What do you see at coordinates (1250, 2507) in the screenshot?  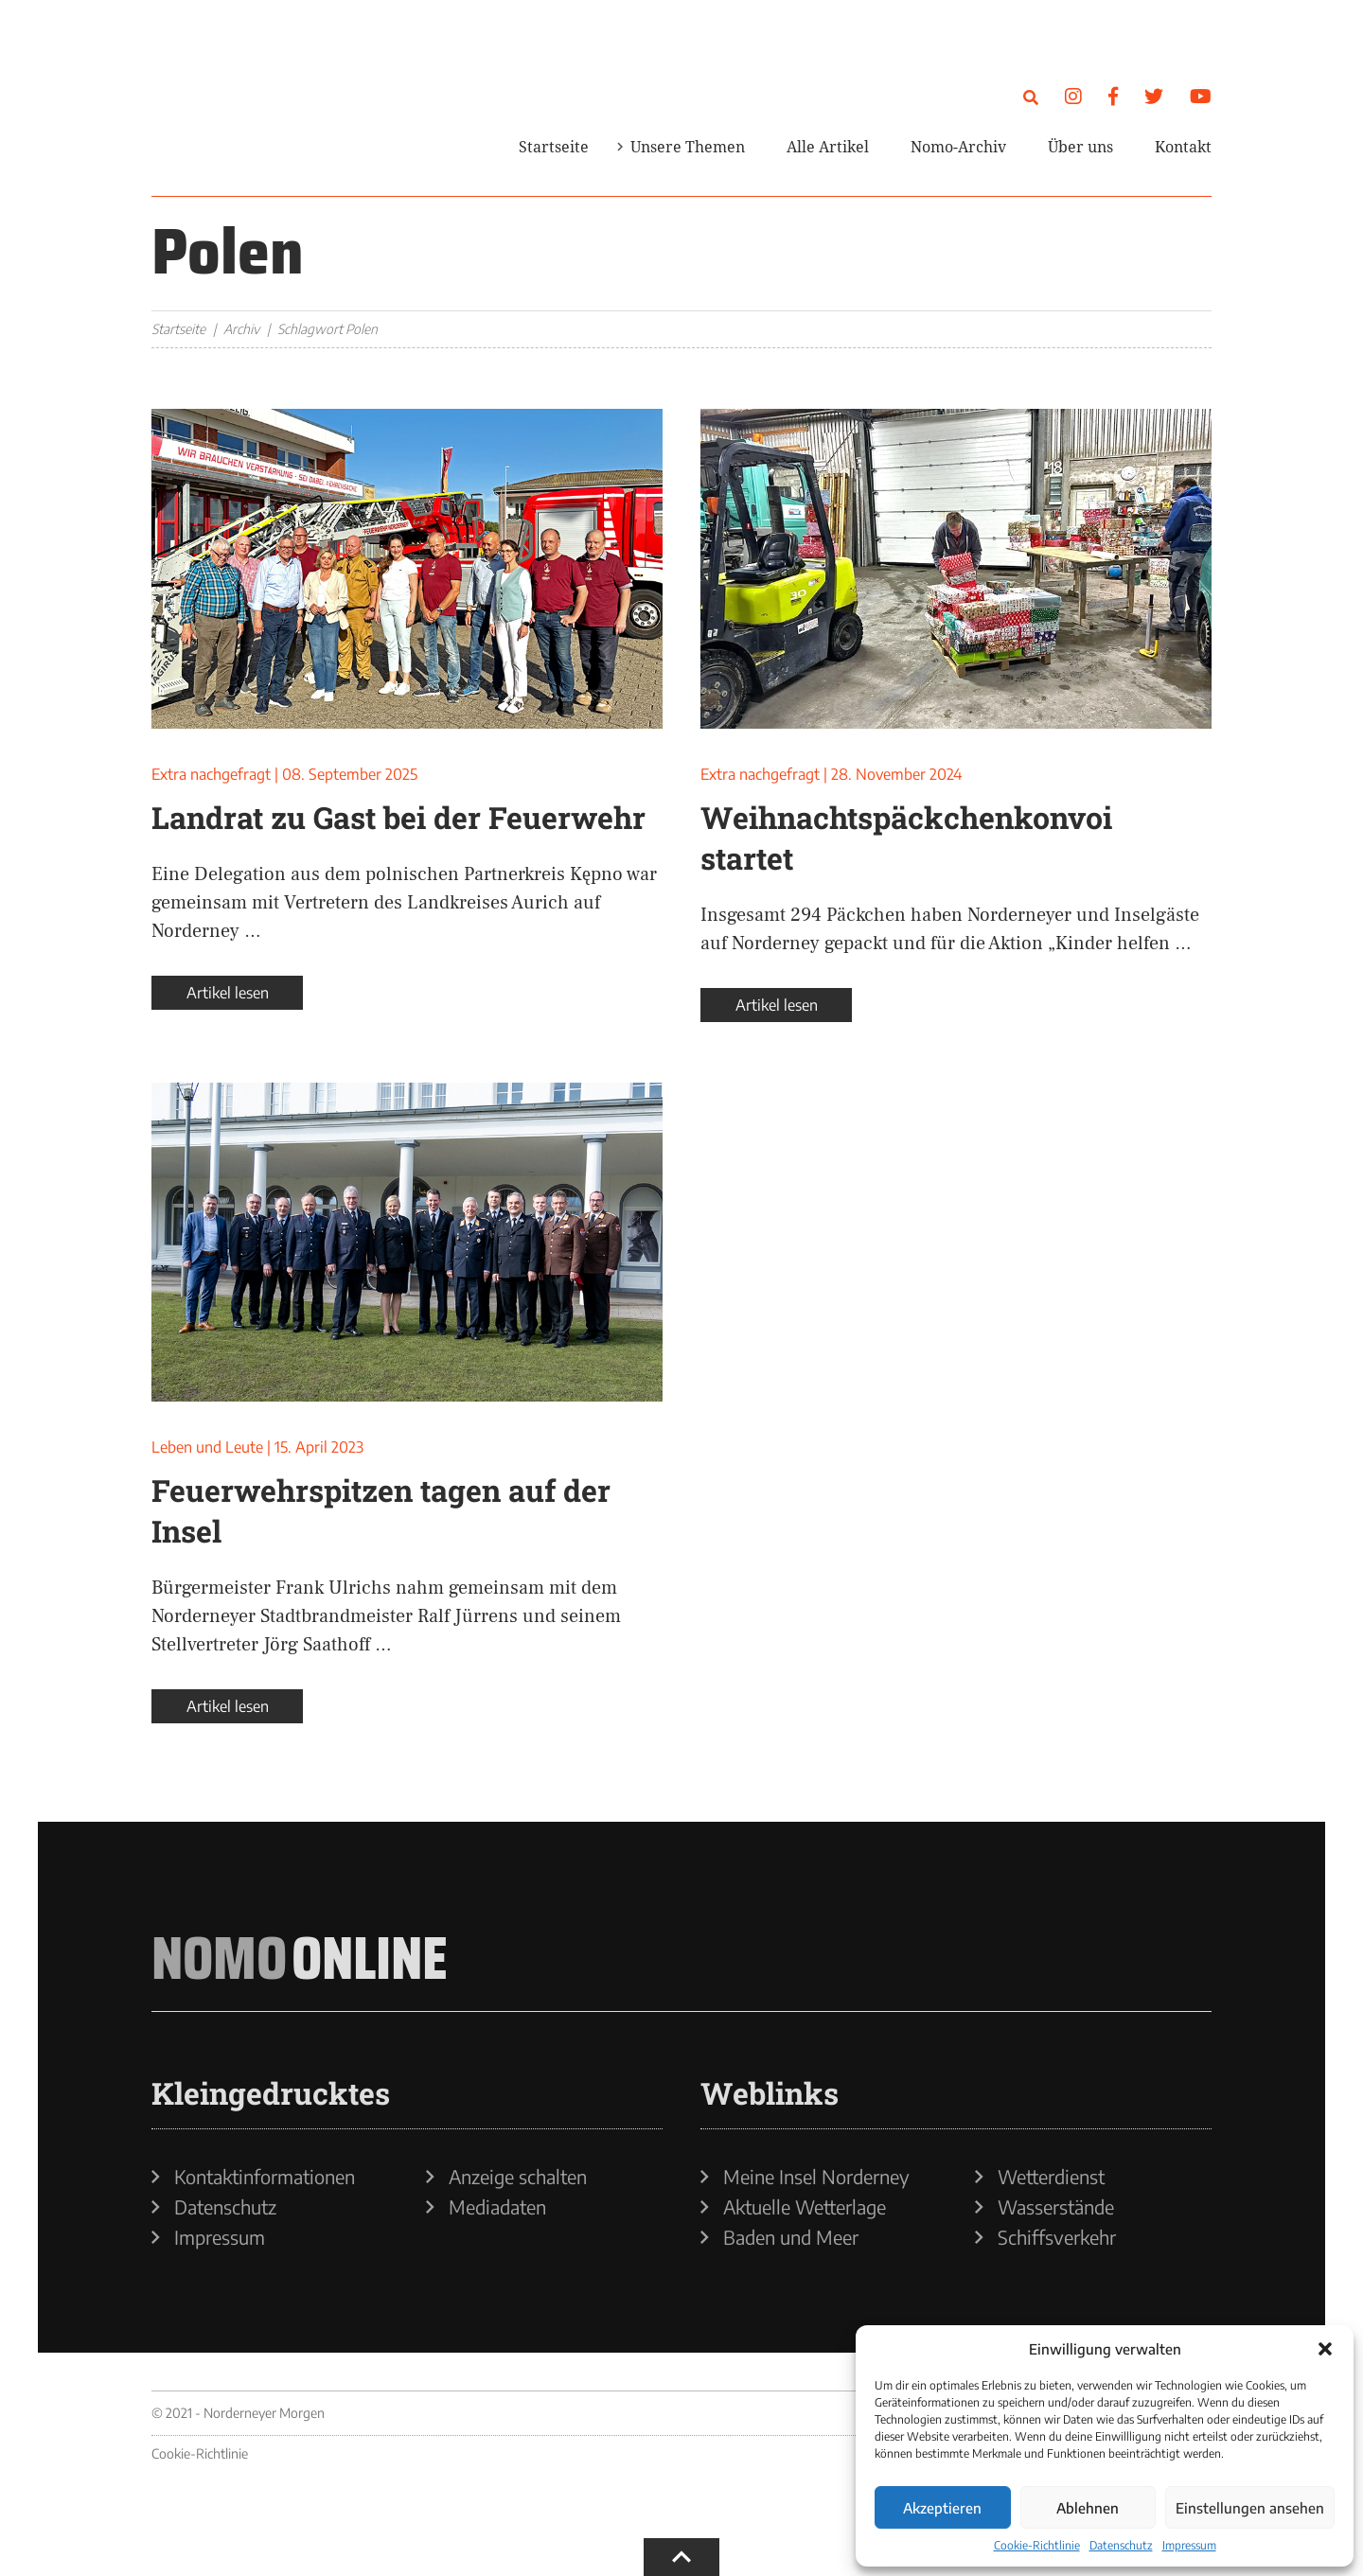 I see `Einstellungen ansehen` at bounding box center [1250, 2507].